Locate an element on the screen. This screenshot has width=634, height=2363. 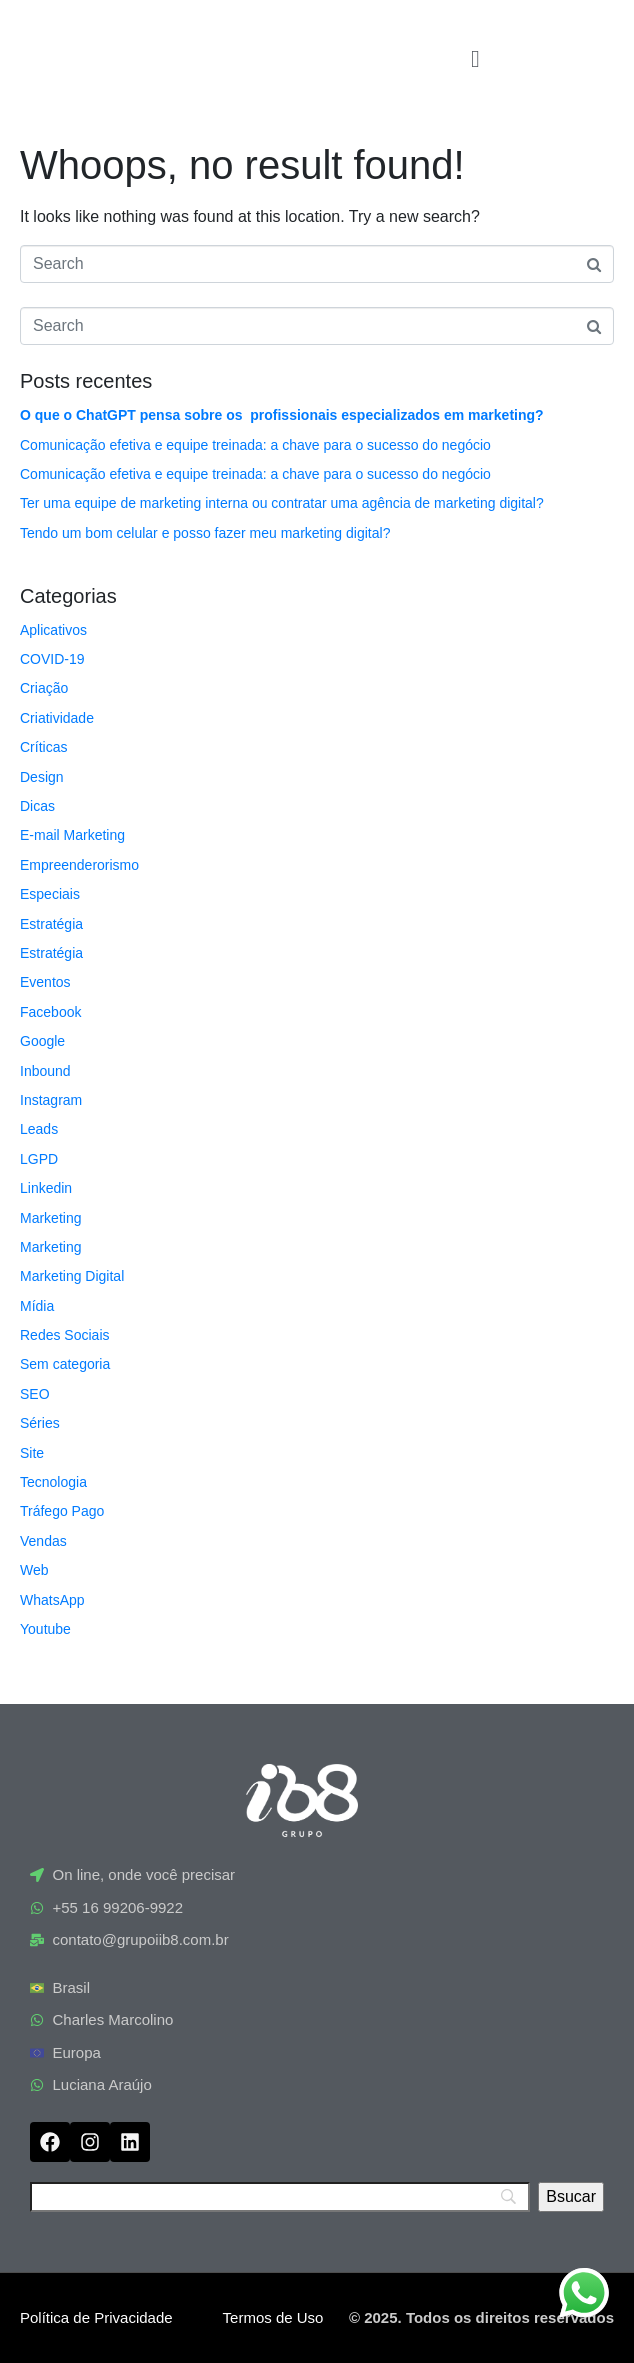
Leads is located at coordinates (39, 1129).